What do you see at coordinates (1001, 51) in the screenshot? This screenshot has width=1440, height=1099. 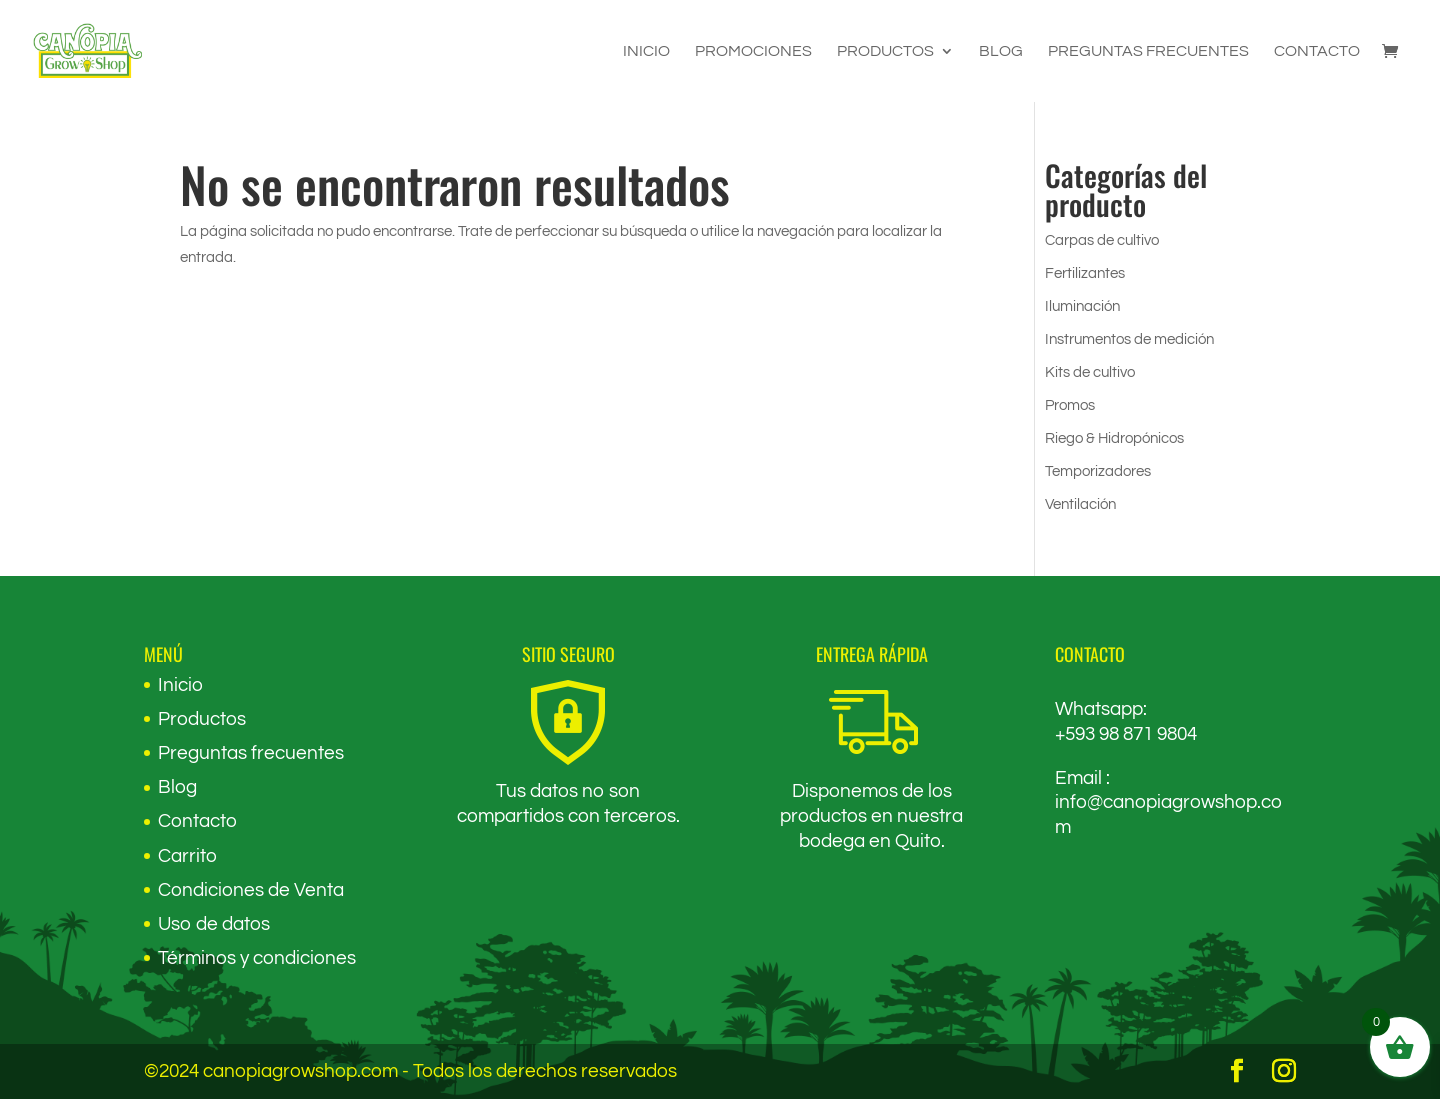 I see `Blog` at bounding box center [1001, 51].